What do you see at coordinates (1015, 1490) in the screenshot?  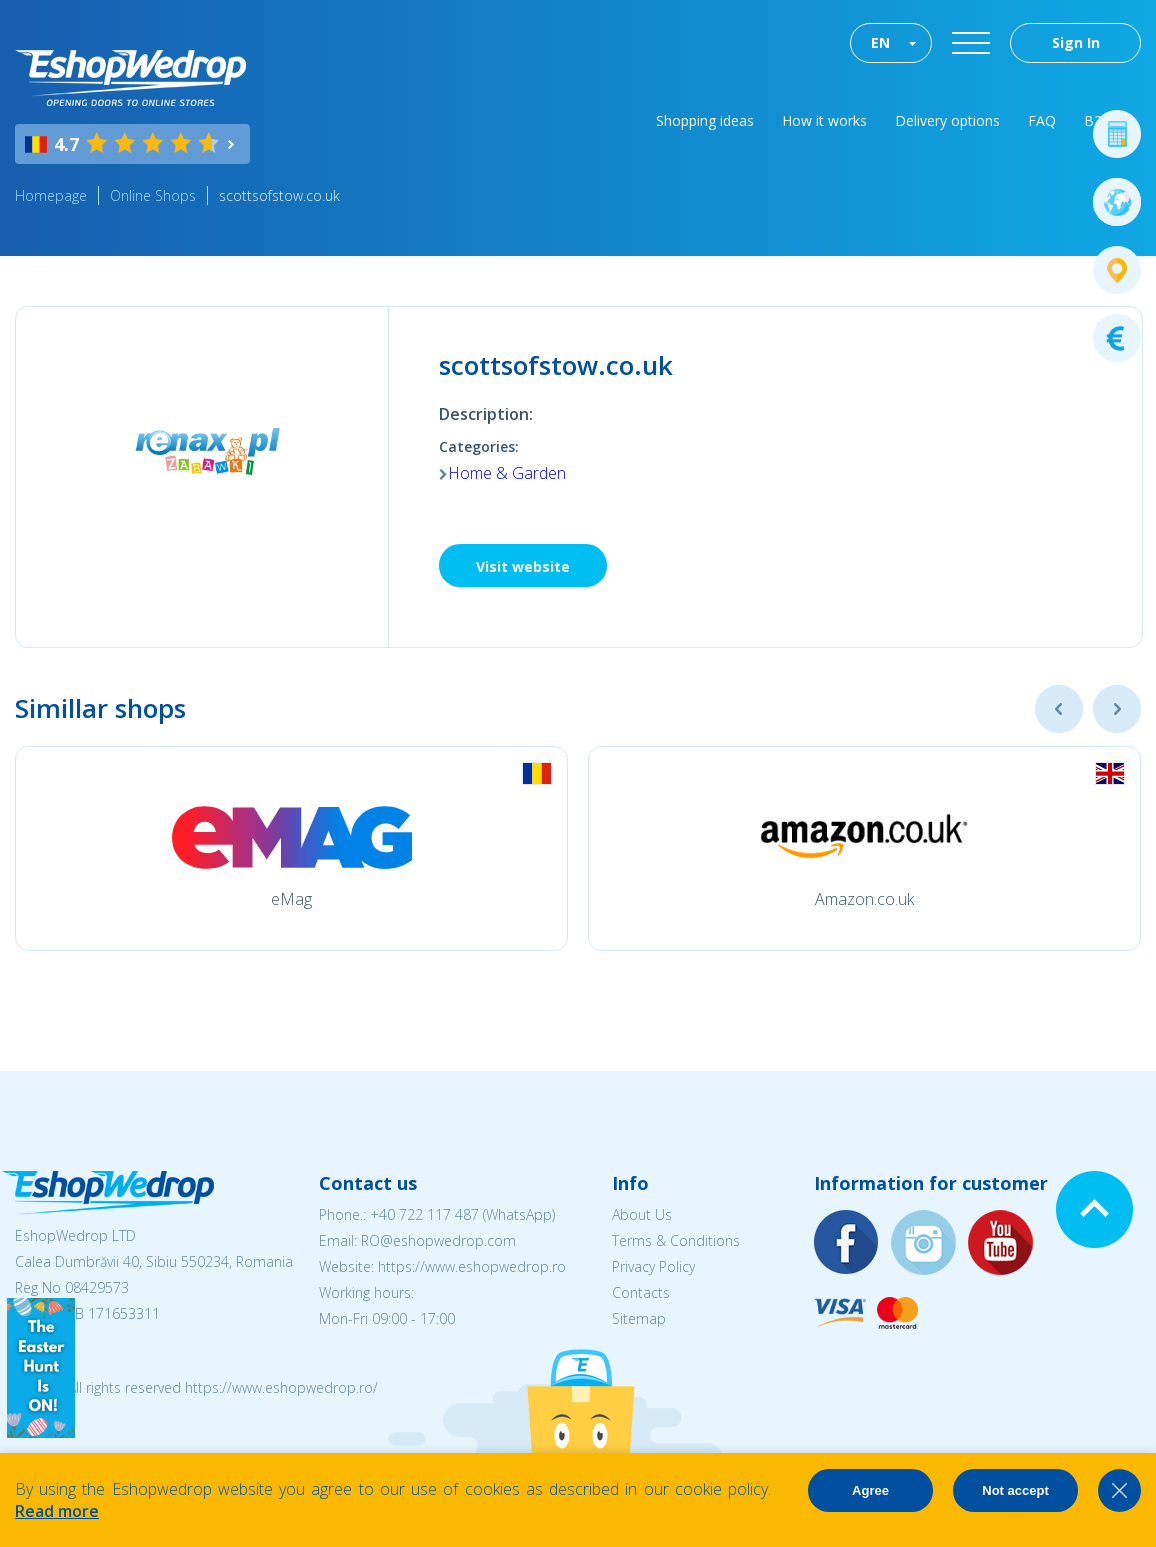 I see `Not accept` at bounding box center [1015, 1490].